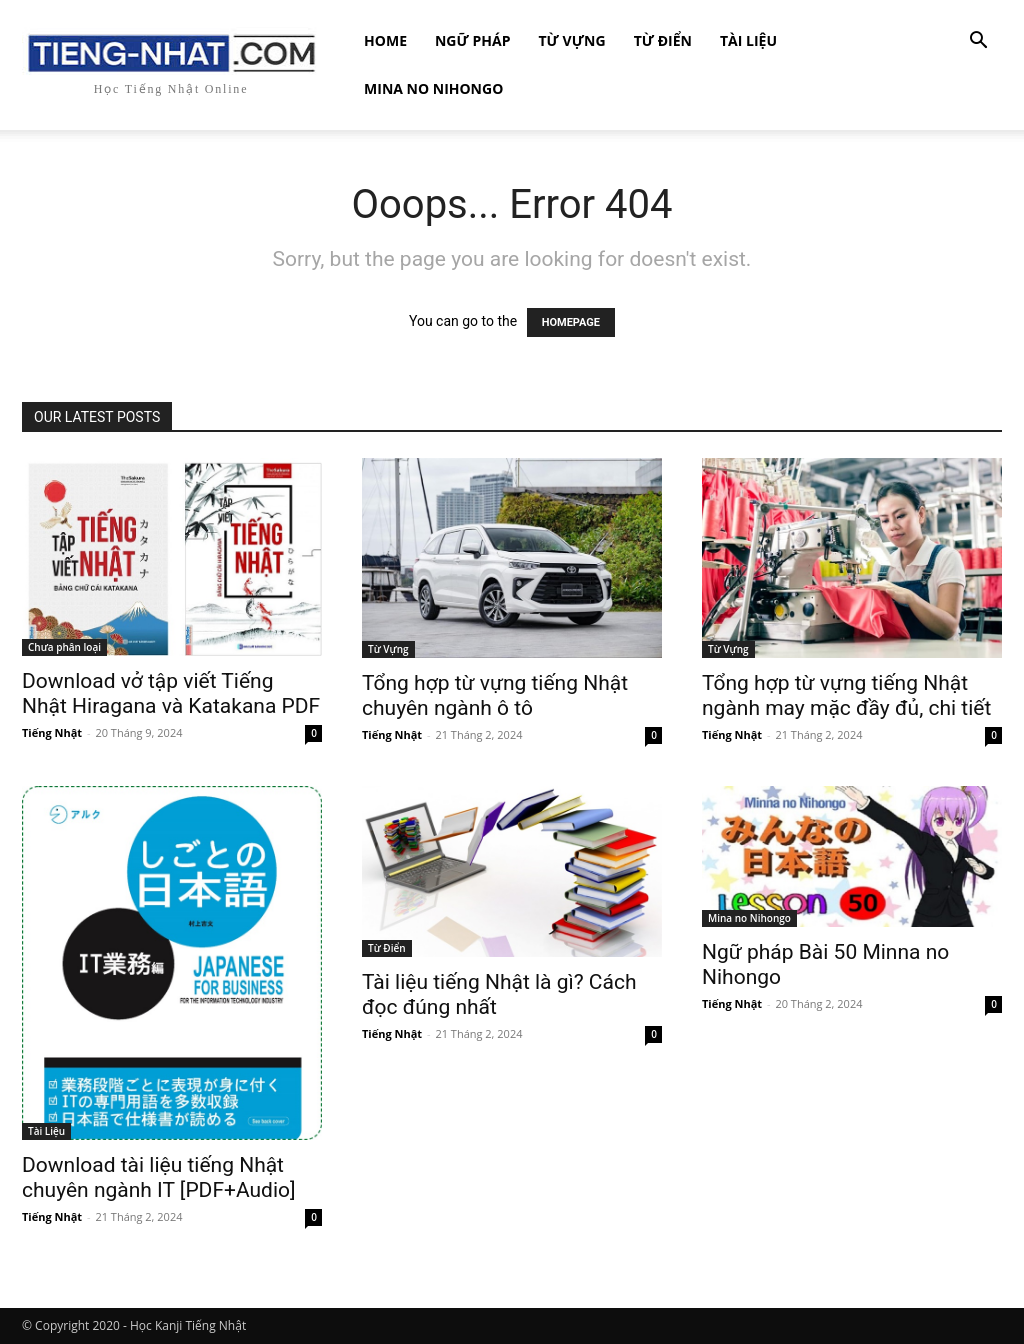 The height and width of the screenshot is (1344, 1024). I want to click on Tiếng Nhật, so click(52, 732).